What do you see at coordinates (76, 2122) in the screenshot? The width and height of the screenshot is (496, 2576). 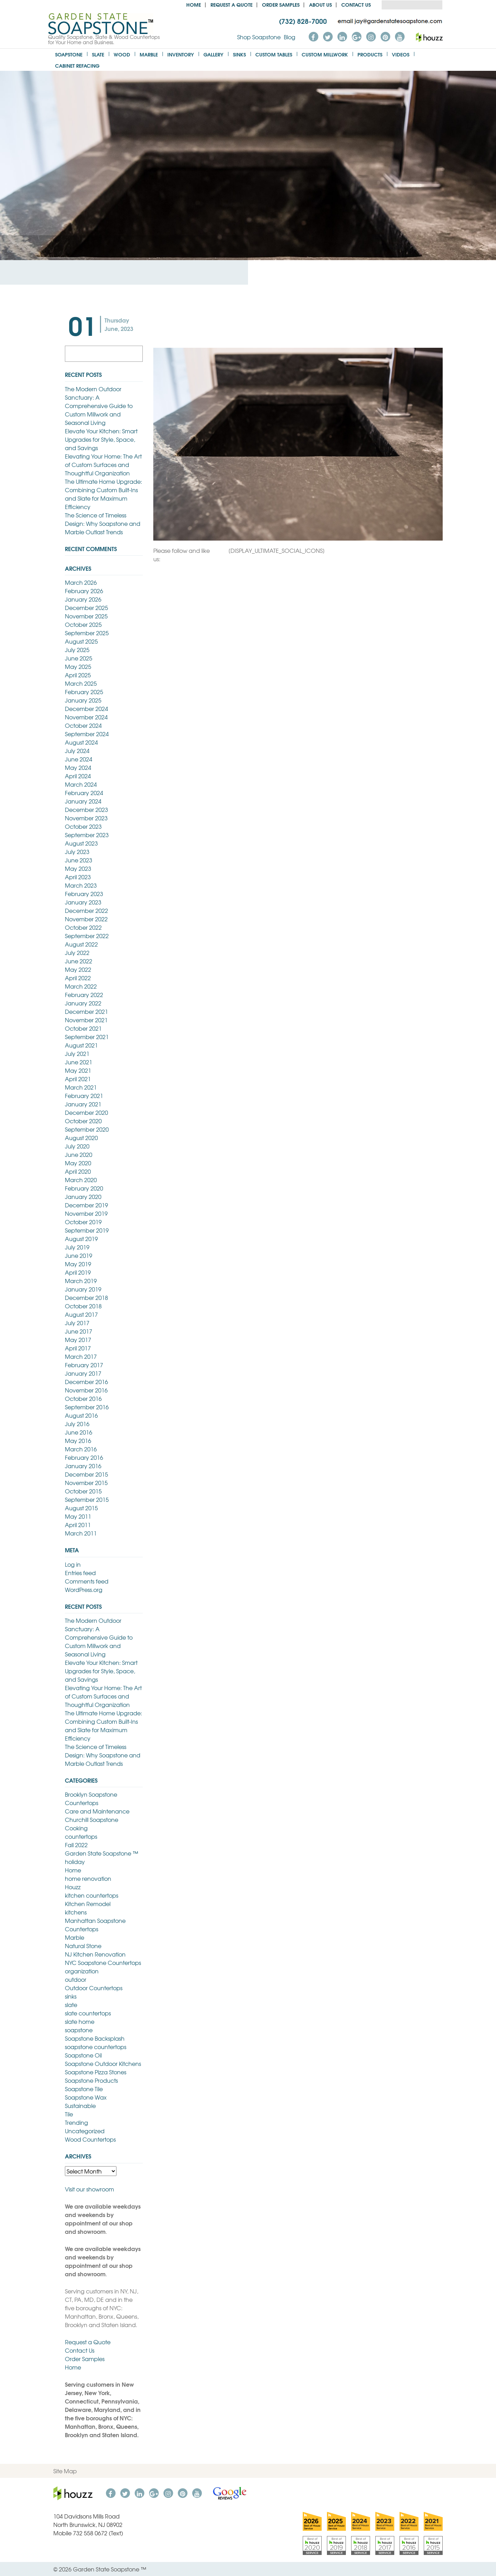 I see `Trending` at bounding box center [76, 2122].